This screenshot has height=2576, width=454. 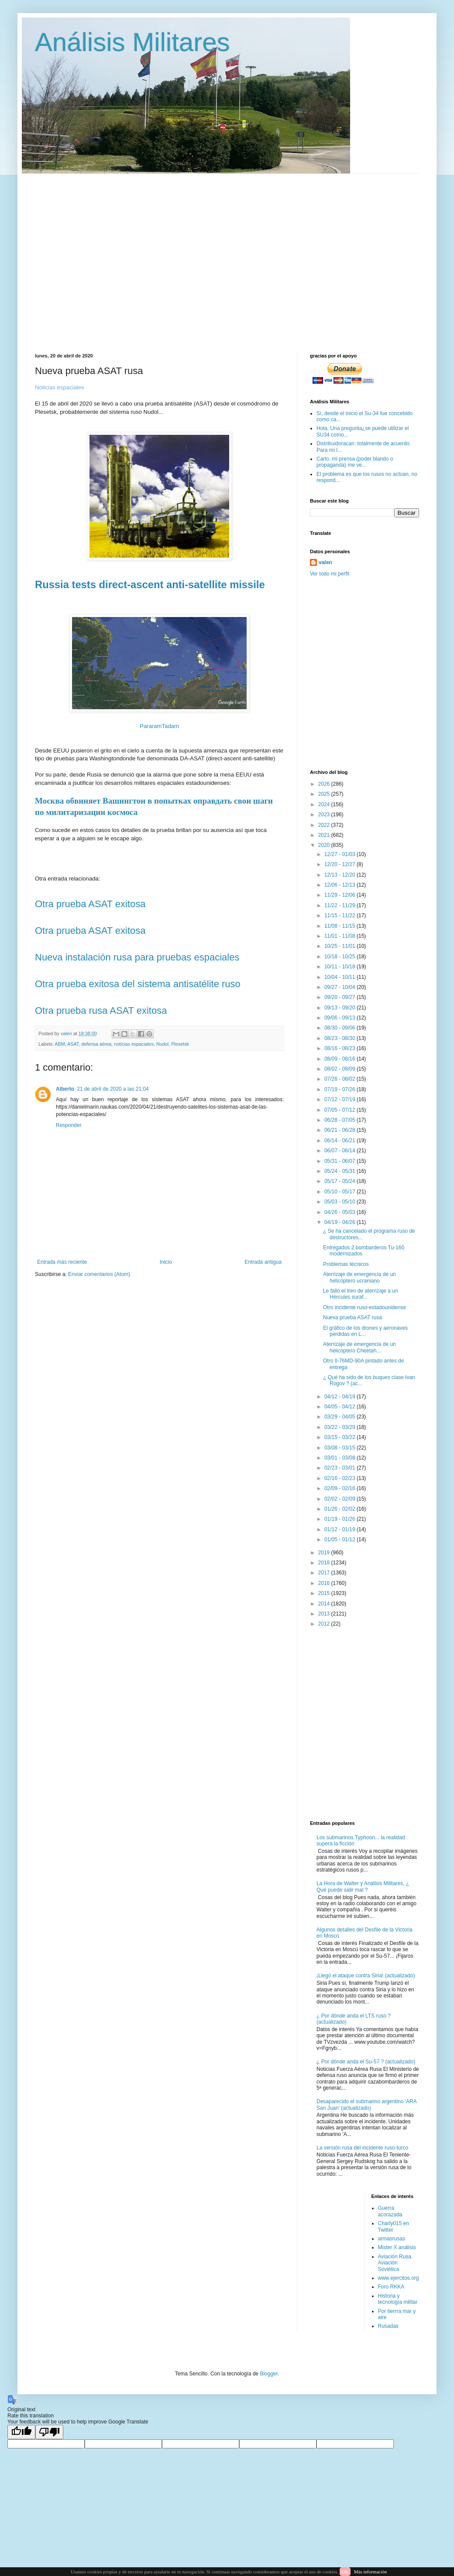 I want to click on Problemas técnicos, so click(x=346, y=1264).